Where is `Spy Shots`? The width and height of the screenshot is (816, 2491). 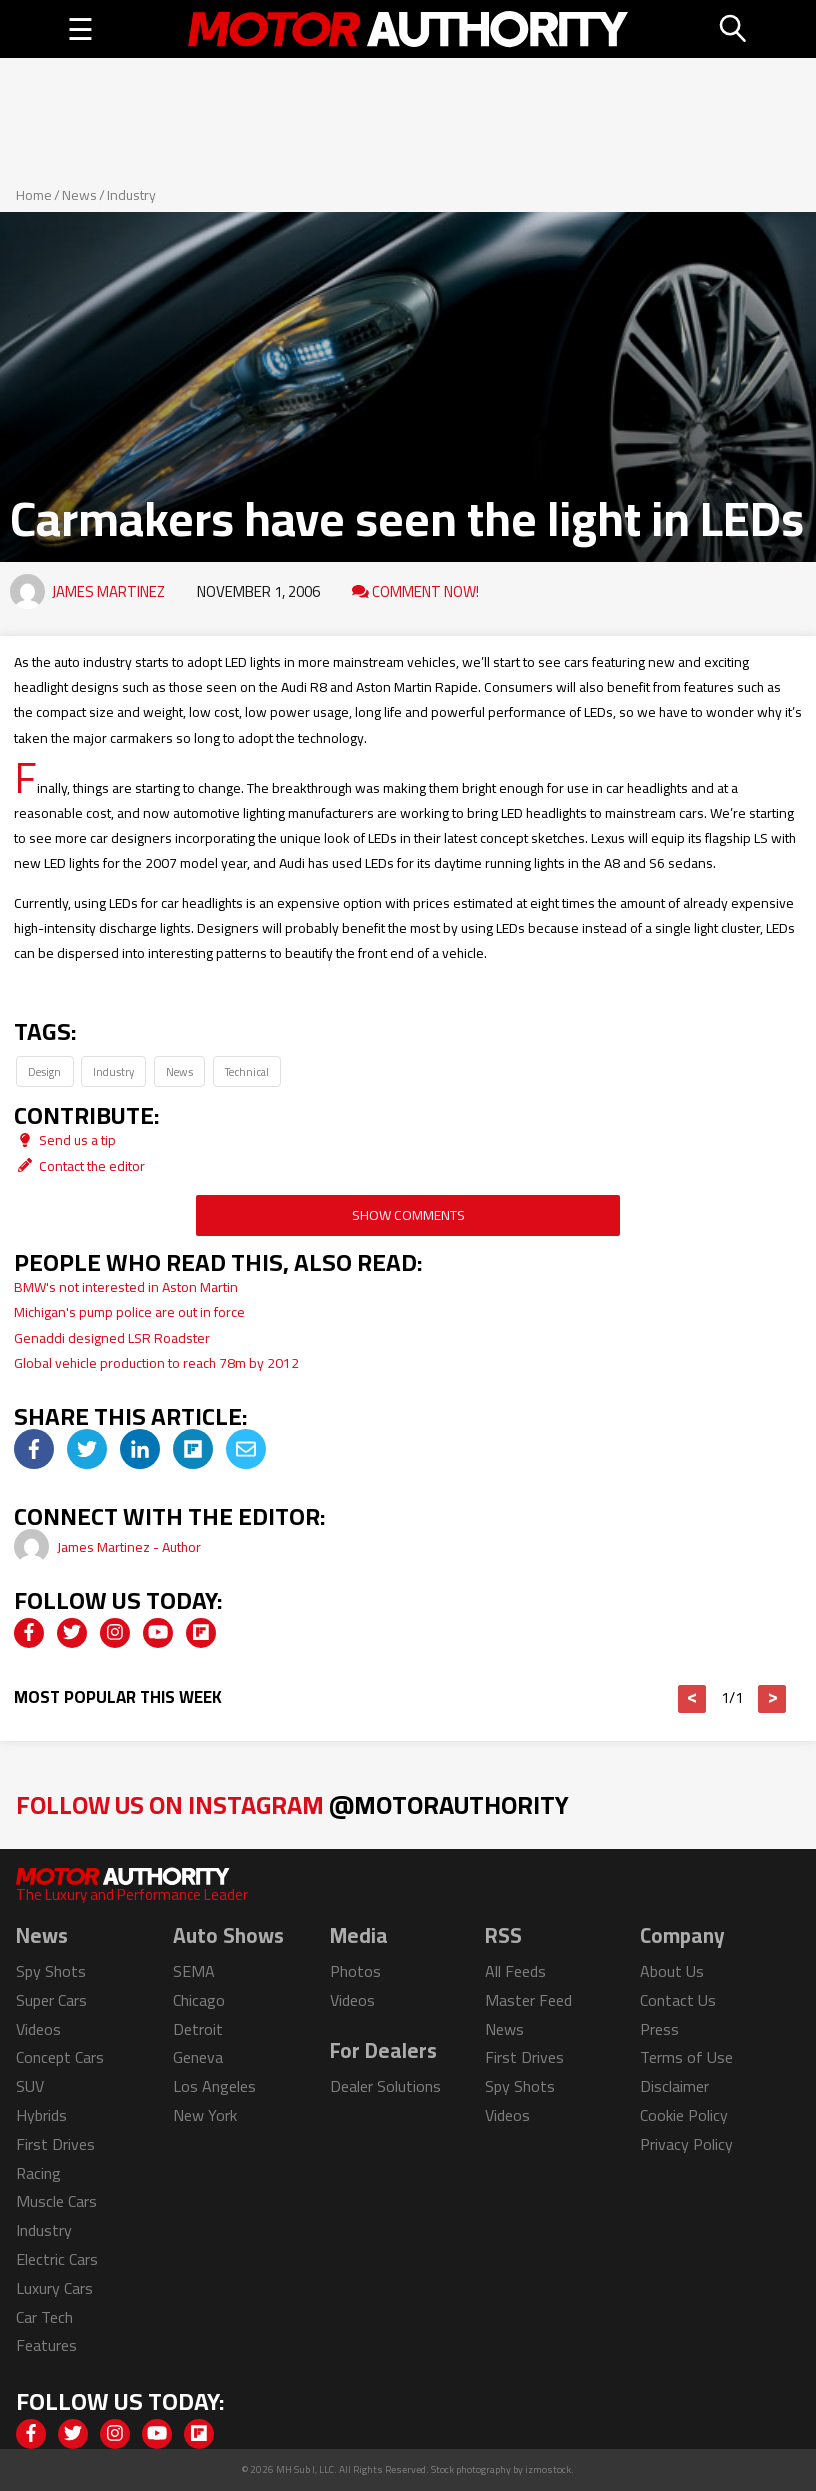
Spy Shots is located at coordinates (51, 1971).